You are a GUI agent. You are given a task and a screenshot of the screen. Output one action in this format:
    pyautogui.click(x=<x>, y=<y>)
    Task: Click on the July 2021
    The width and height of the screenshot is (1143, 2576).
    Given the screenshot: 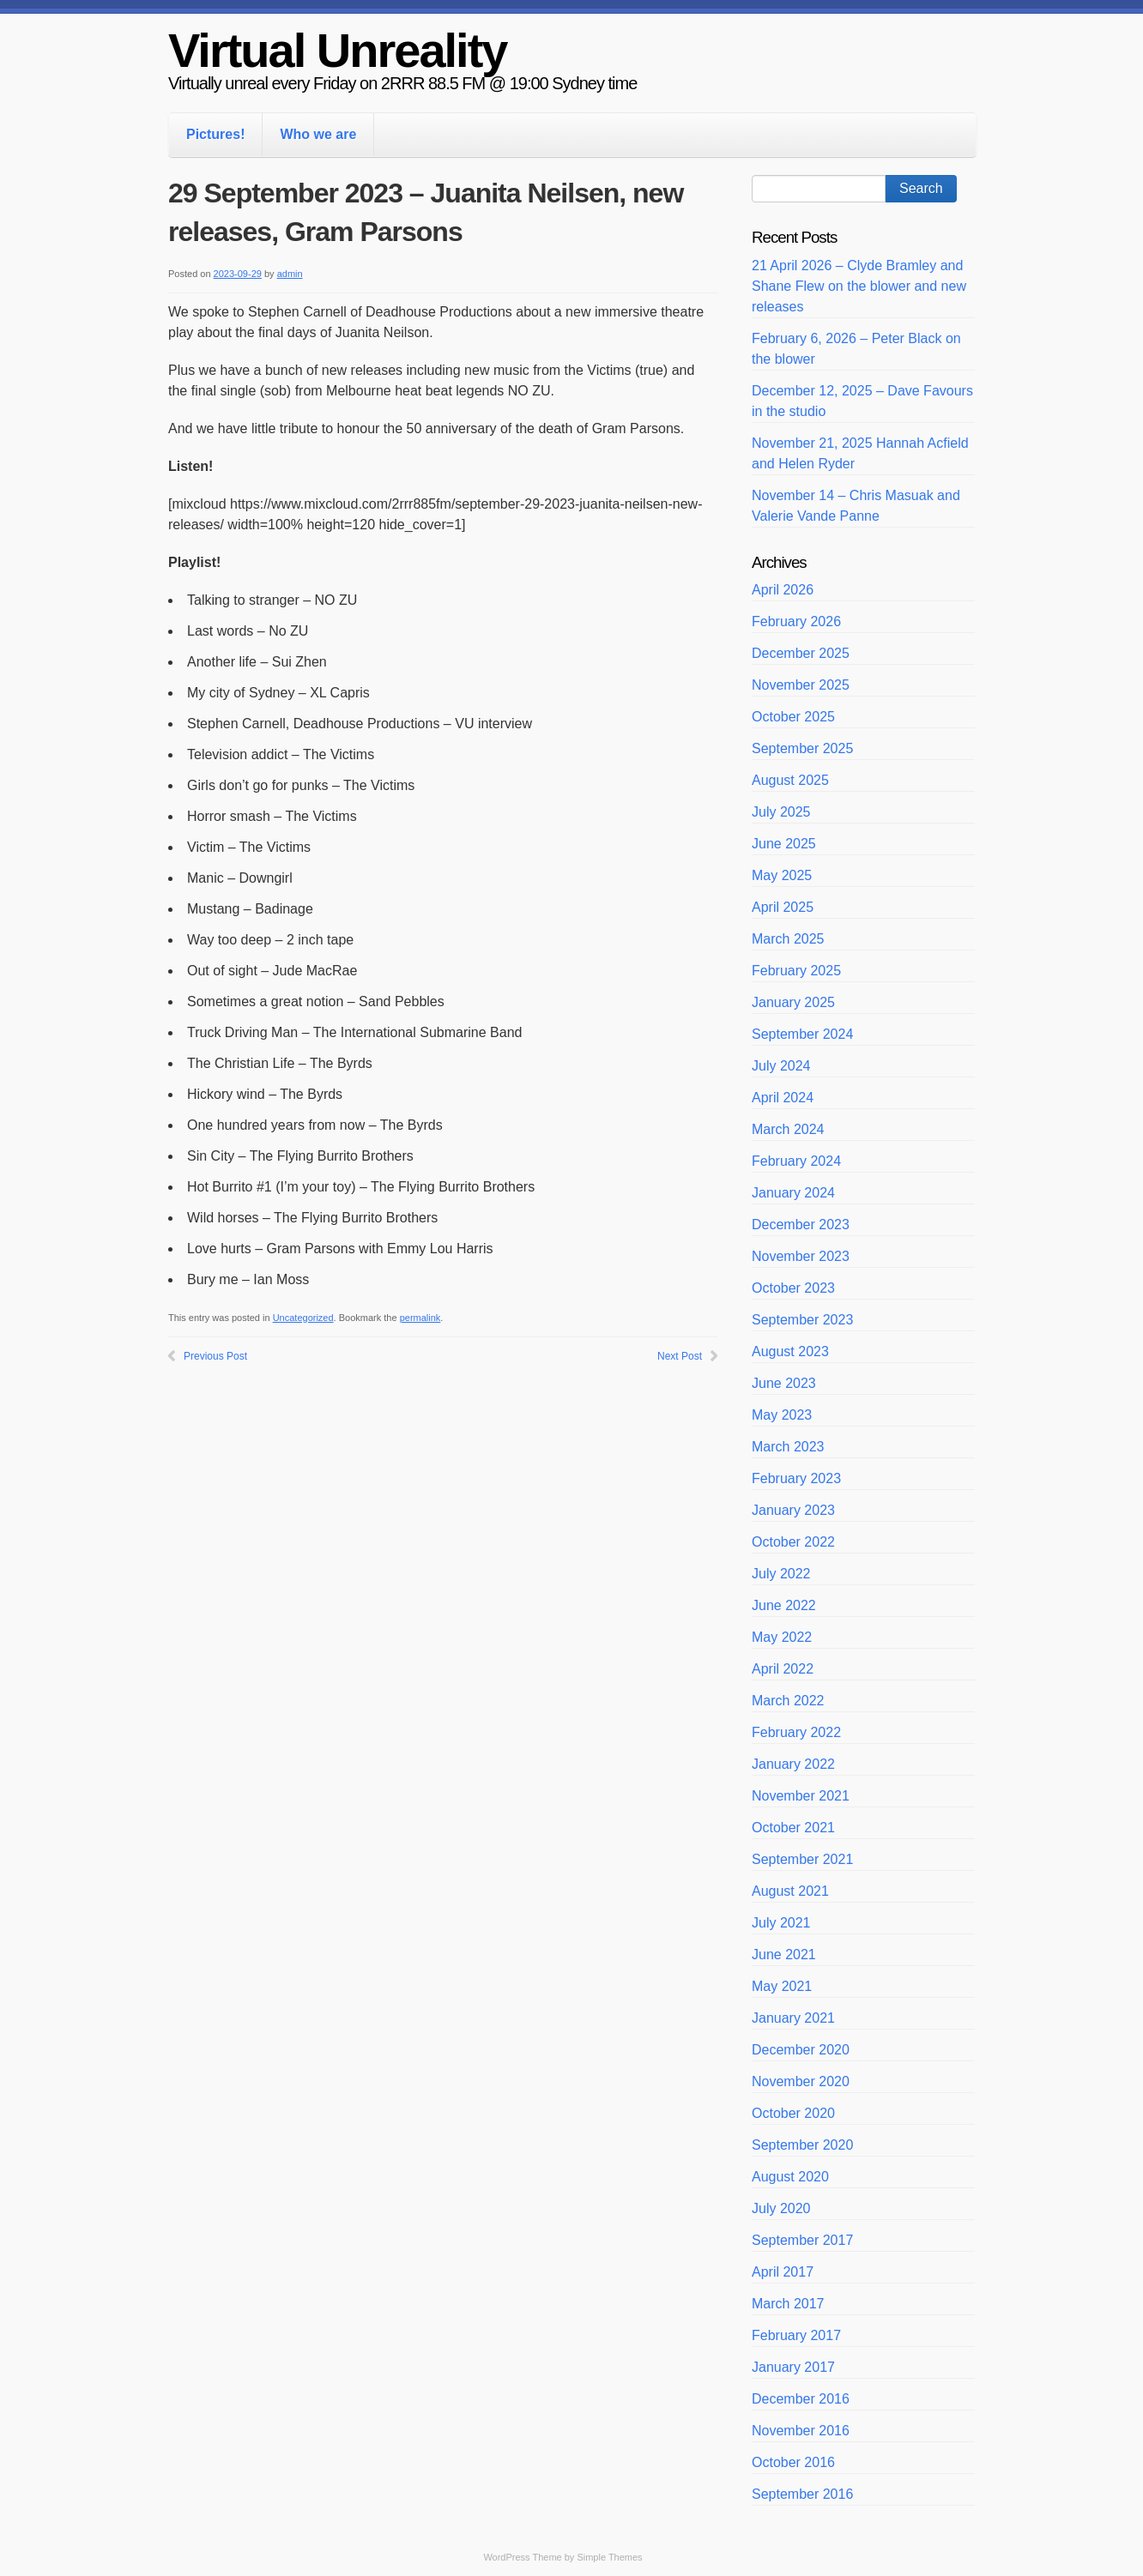 What is the action you would take?
    pyautogui.click(x=781, y=1922)
    